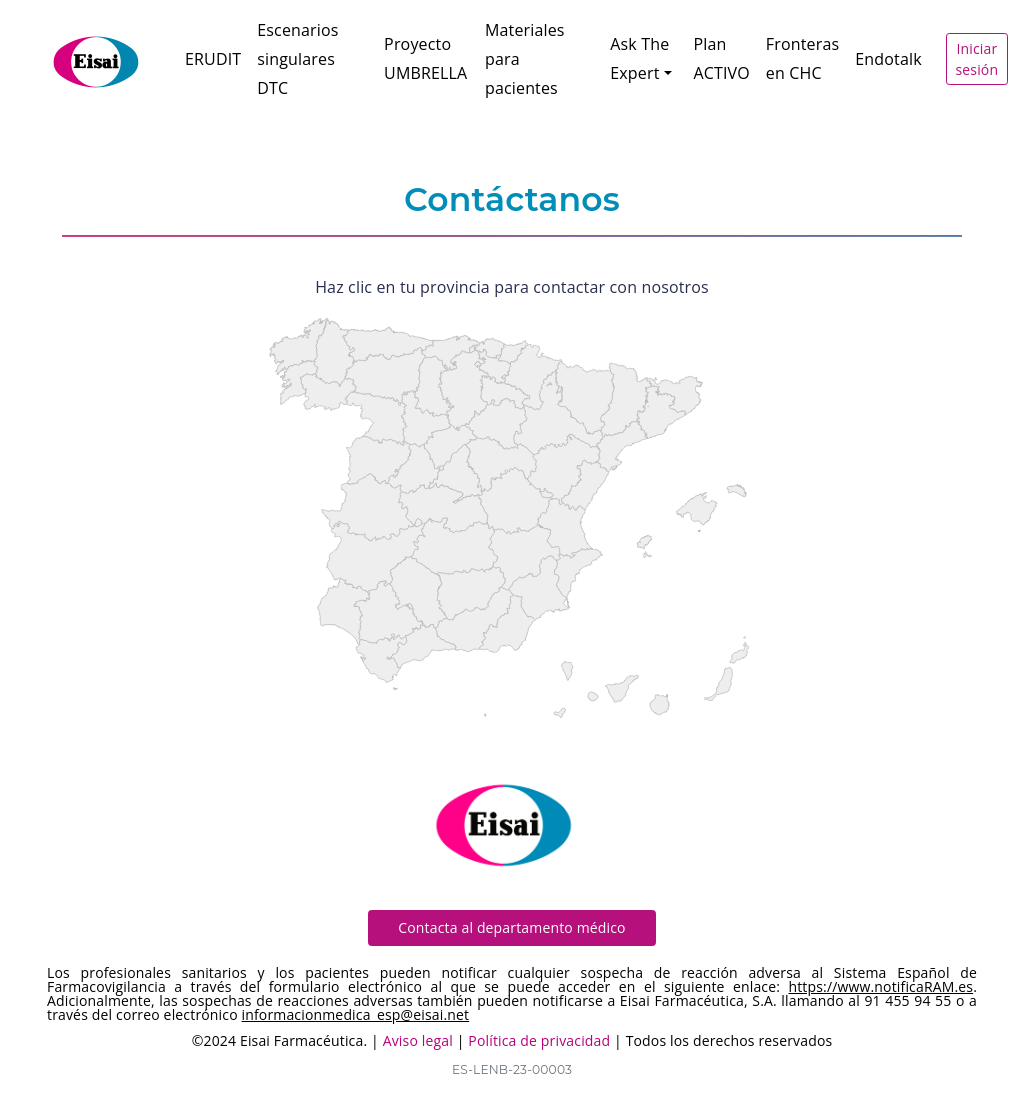 The image size is (1024, 1111). What do you see at coordinates (213, 59) in the screenshot?
I see `ERUDIT` at bounding box center [213, 59].